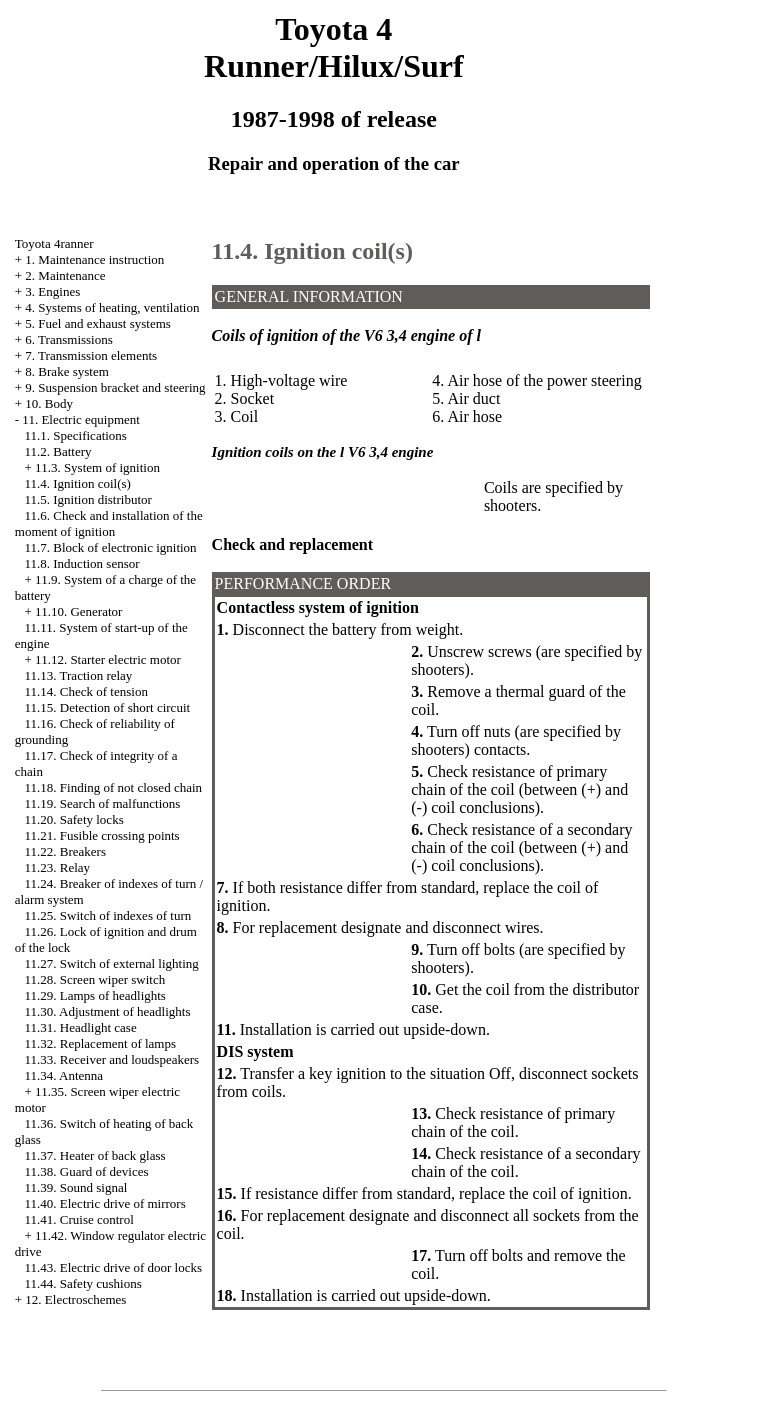  Describe the element at coordinates (94, 259) in the screenshot. I see `1. Maintenance instruction` at that location.